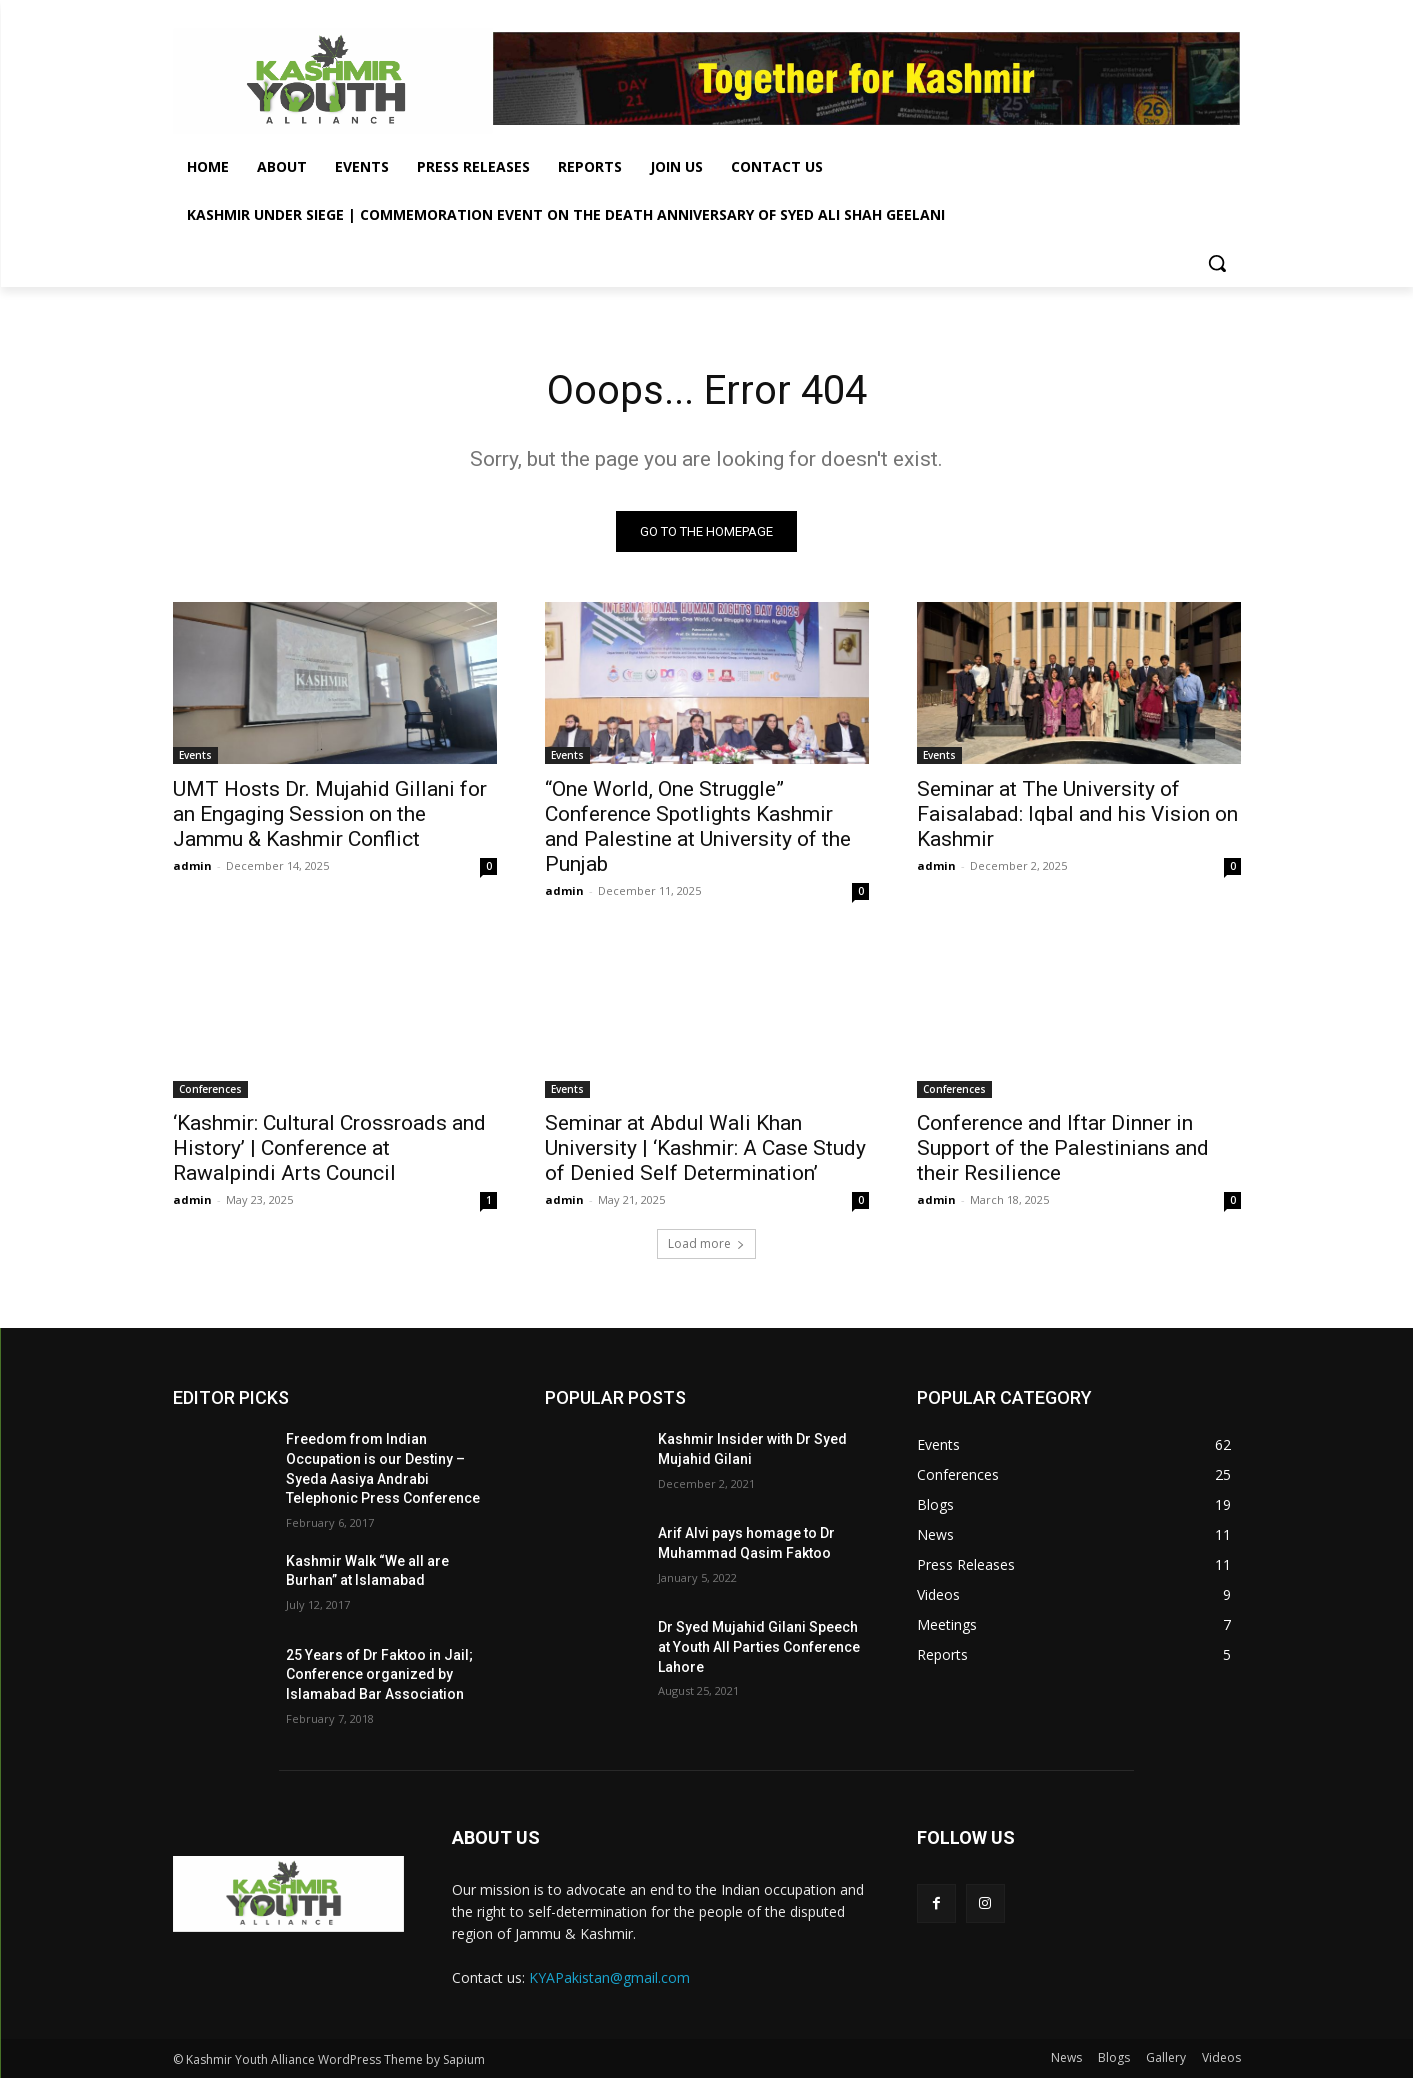  Describe the element at coordinates (705, 1149) in the screenshot. I see `Seminar at Abdul Wali Khan University | ‘Kashmir: A Case Study of Denied Self Determination’` at that location.